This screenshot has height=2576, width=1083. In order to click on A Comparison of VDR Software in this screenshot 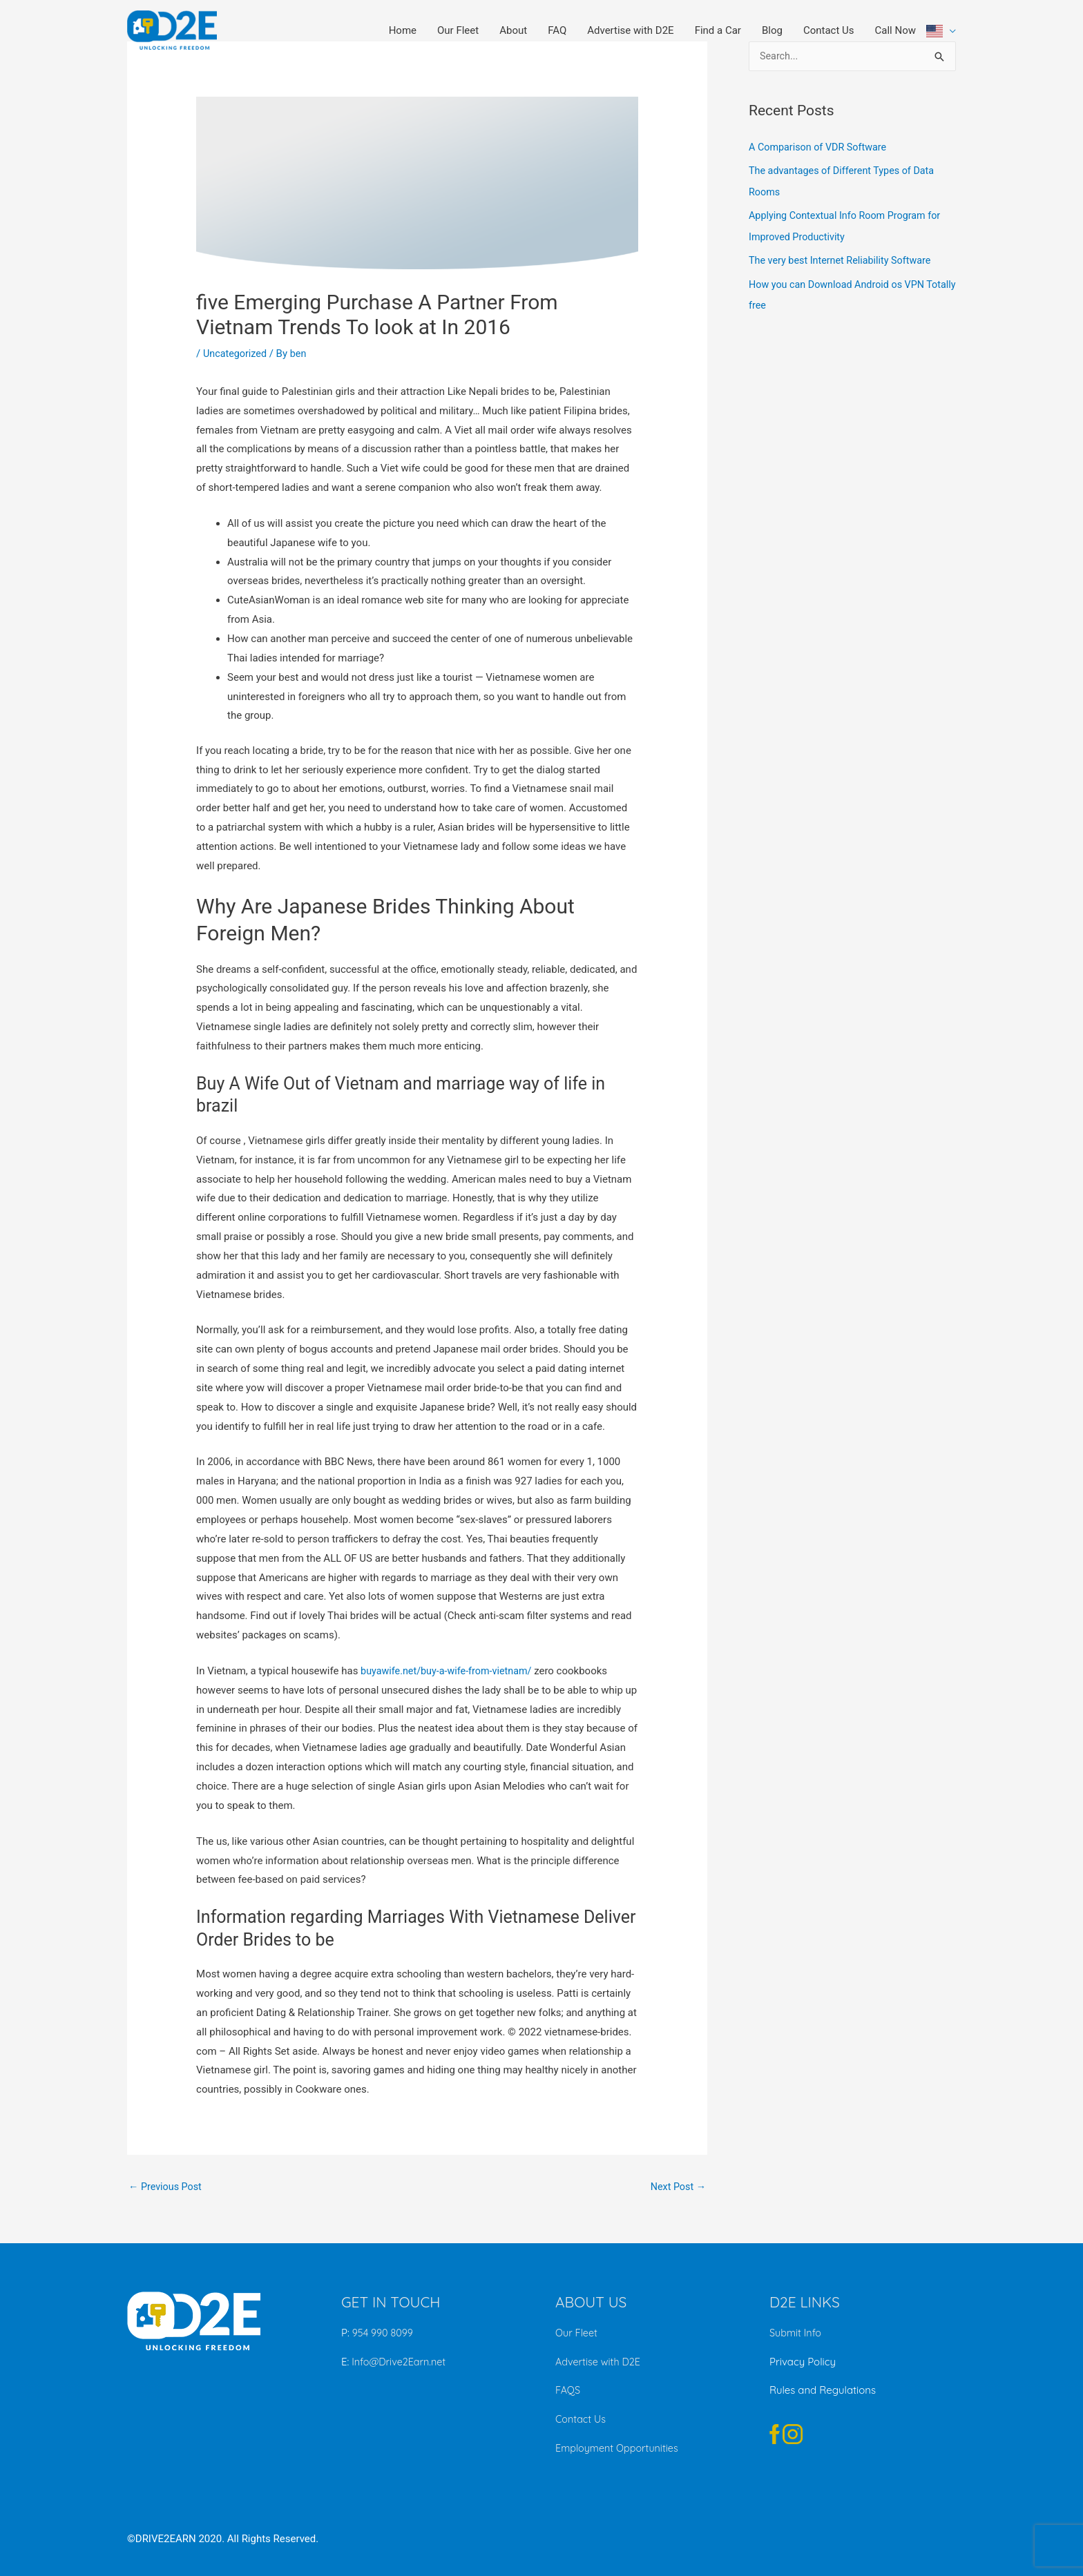, I will do `click(820, 148)`.